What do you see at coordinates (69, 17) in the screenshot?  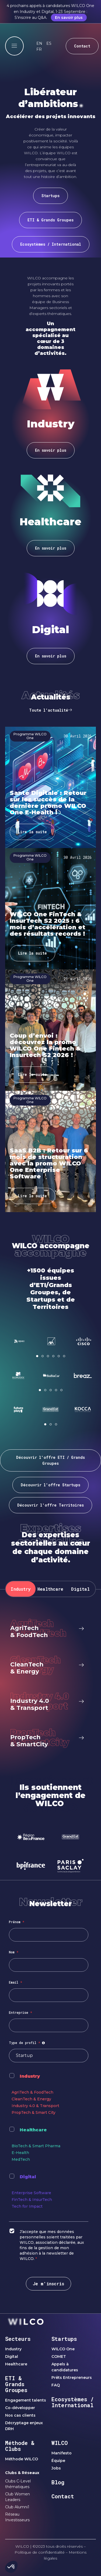 I see `En savoir plus` at bounding box center [69, 17].